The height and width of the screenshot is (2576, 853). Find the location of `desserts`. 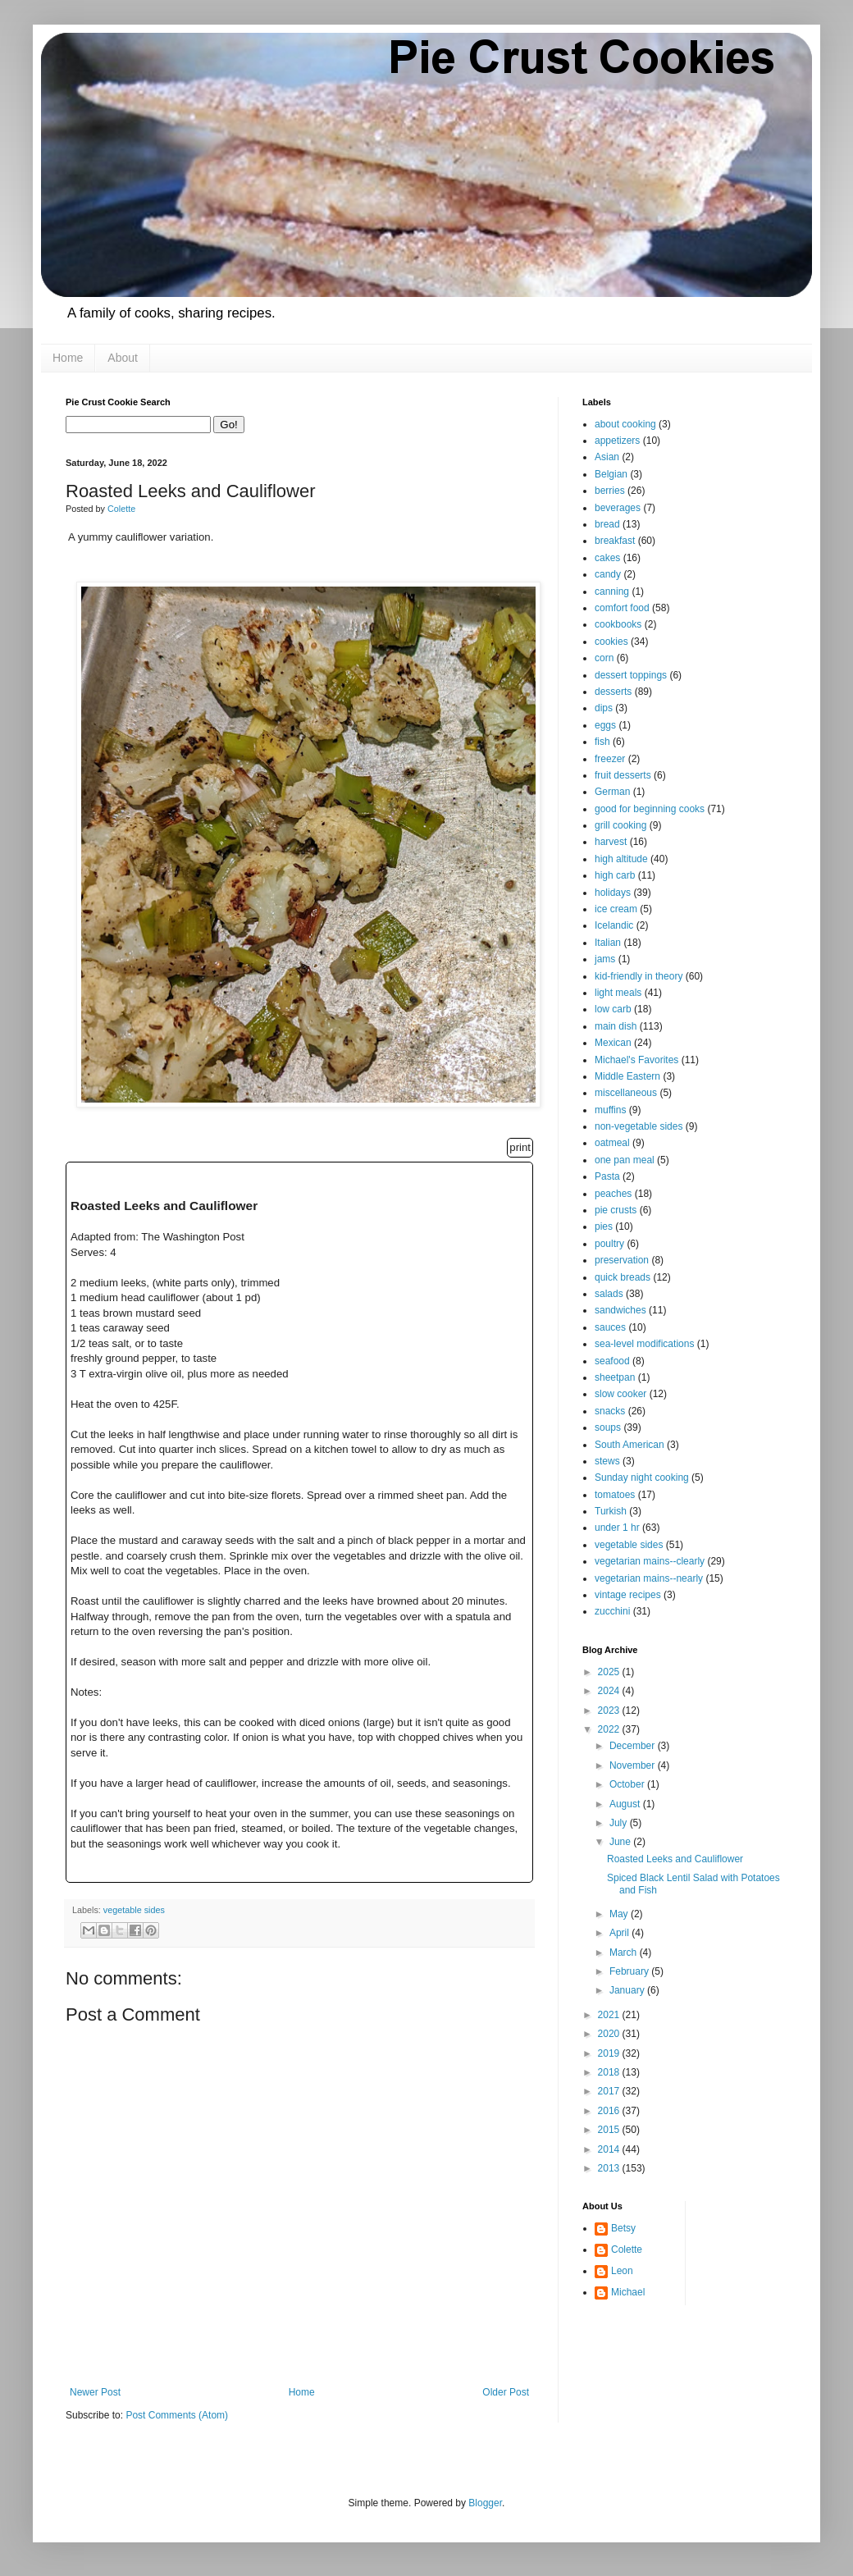

desserts is located at coordinates (613, 691).